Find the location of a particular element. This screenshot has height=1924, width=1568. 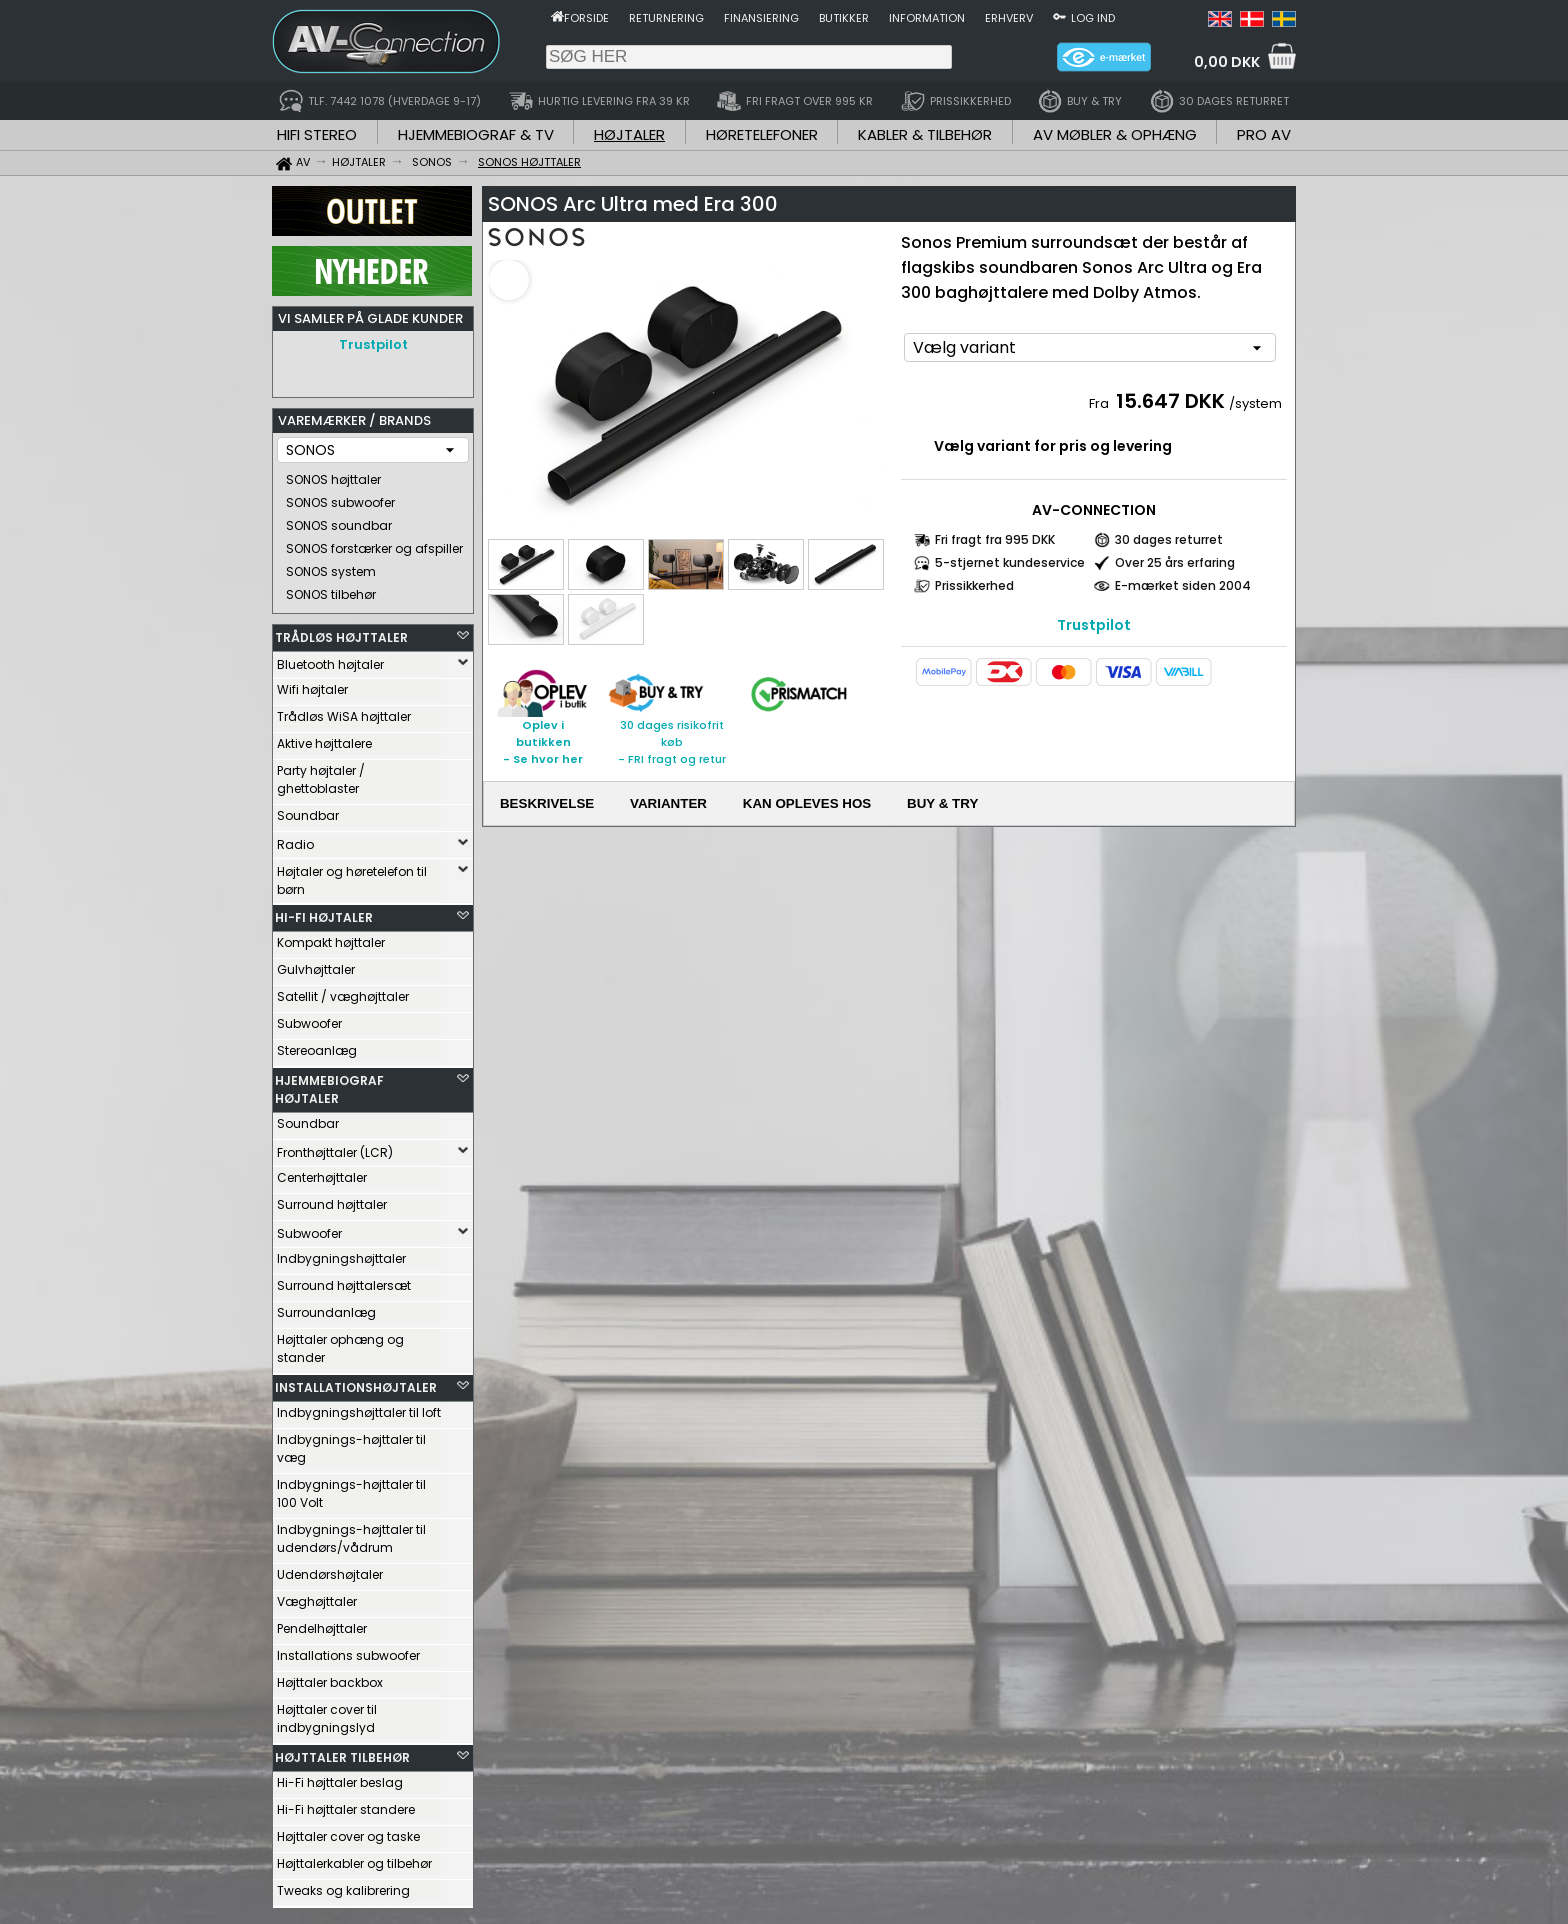

Centerhøjttaler is located at coordinates (322, 1172).